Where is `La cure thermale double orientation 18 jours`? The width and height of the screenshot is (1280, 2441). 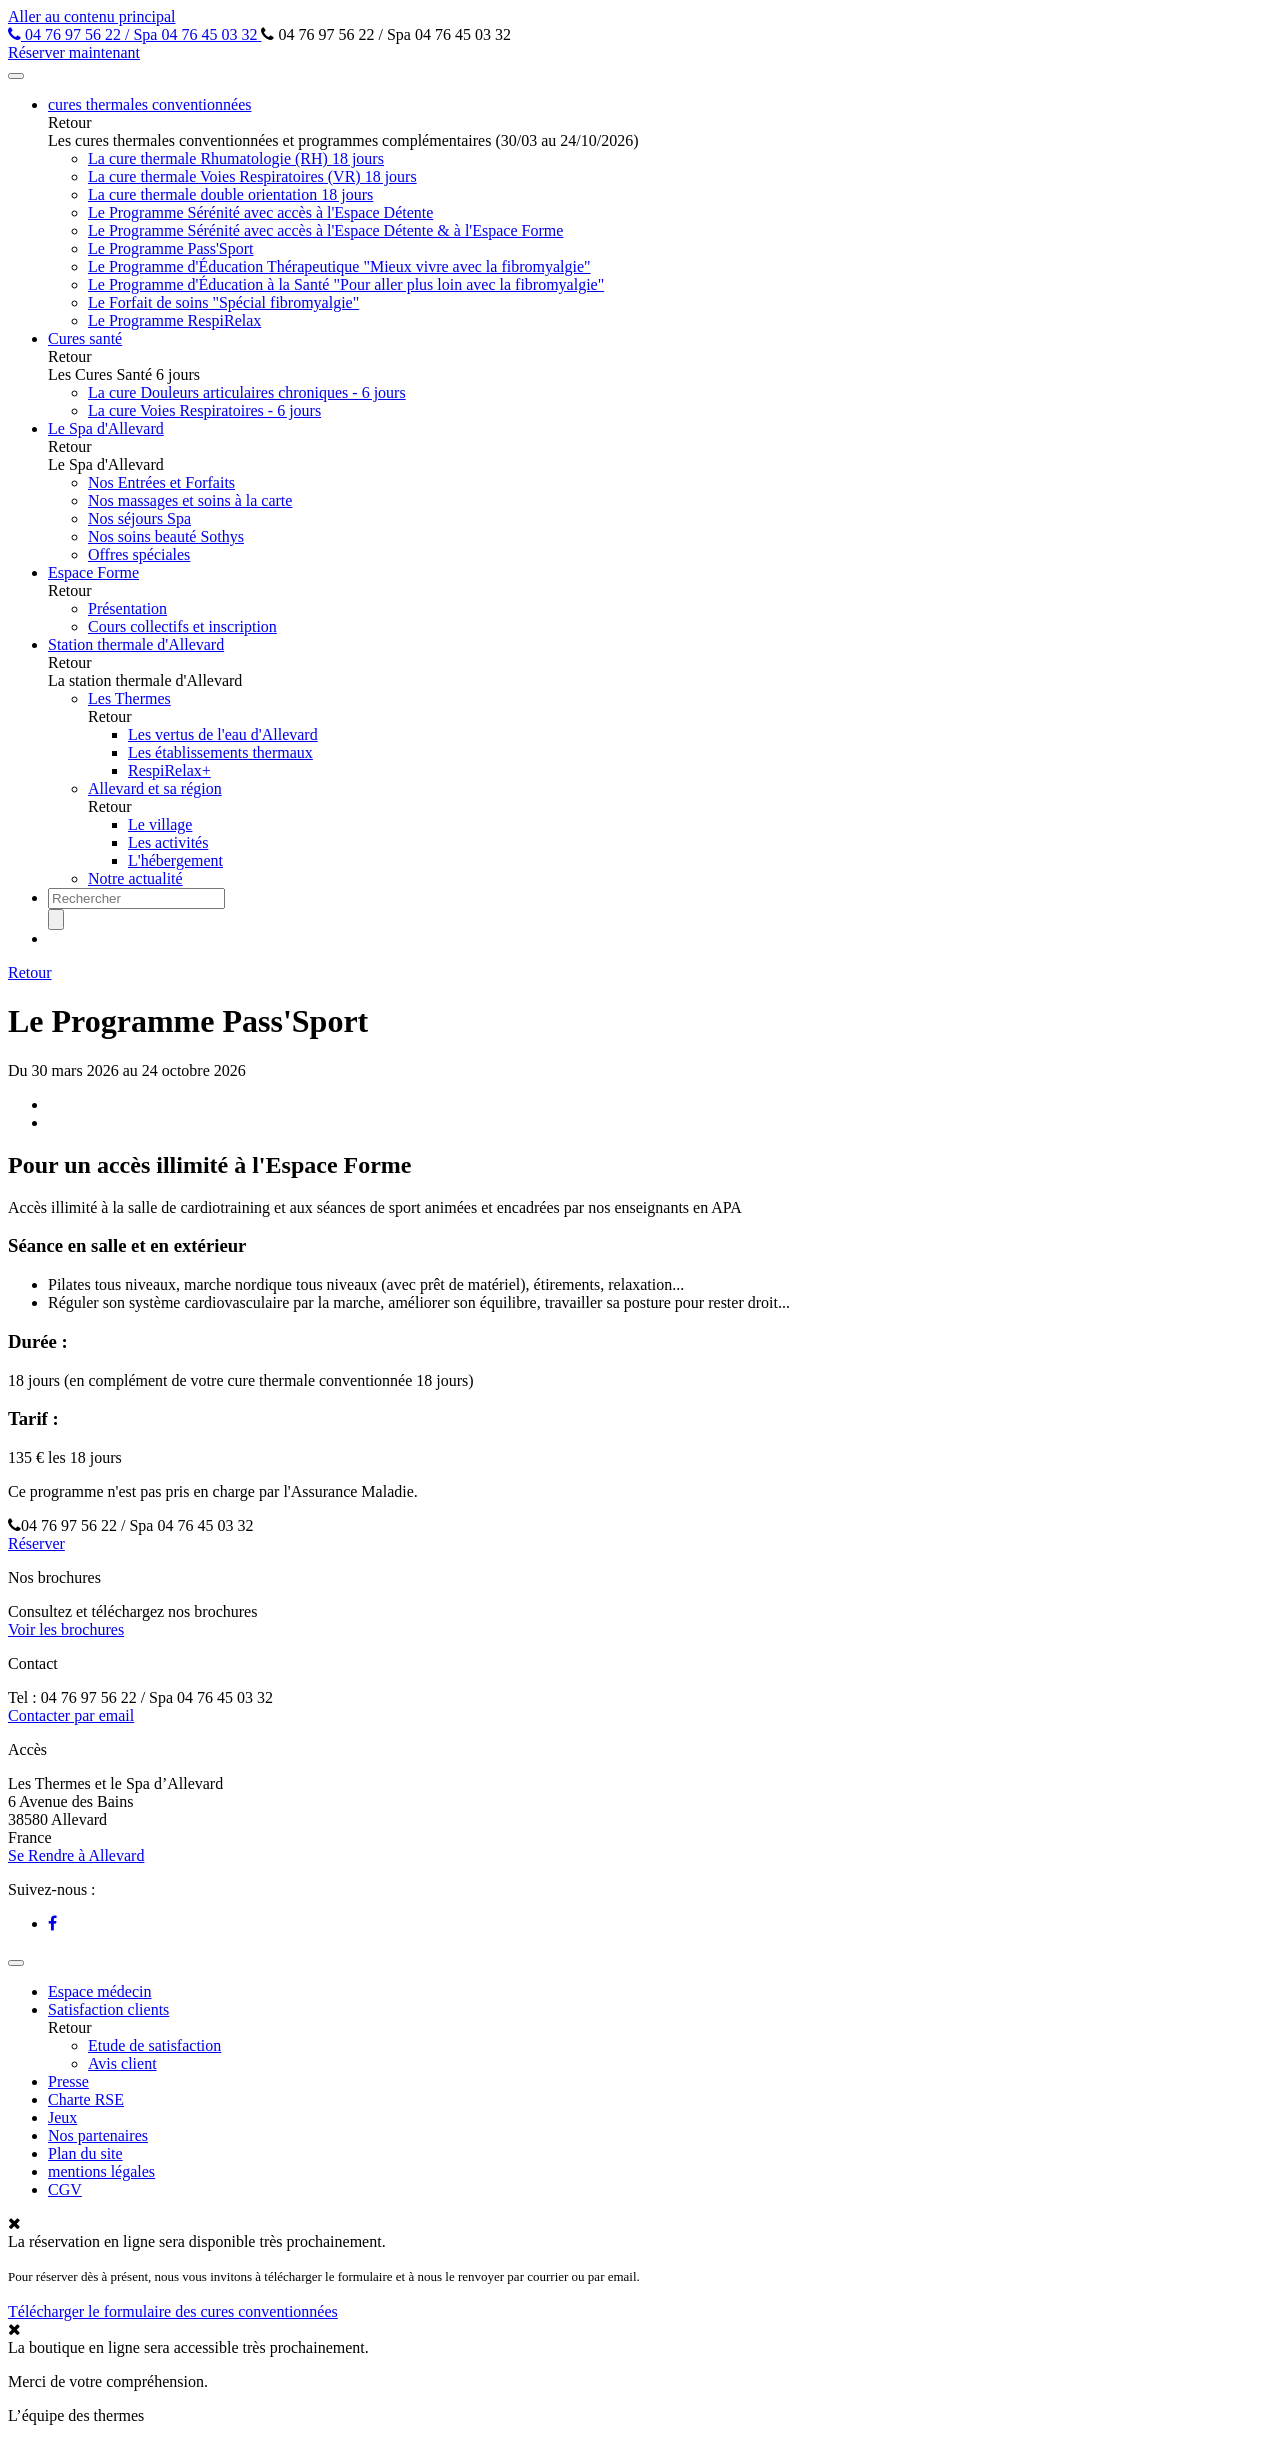
La cure thermale double orientation 18 jours is located at coordinates (230, 194).